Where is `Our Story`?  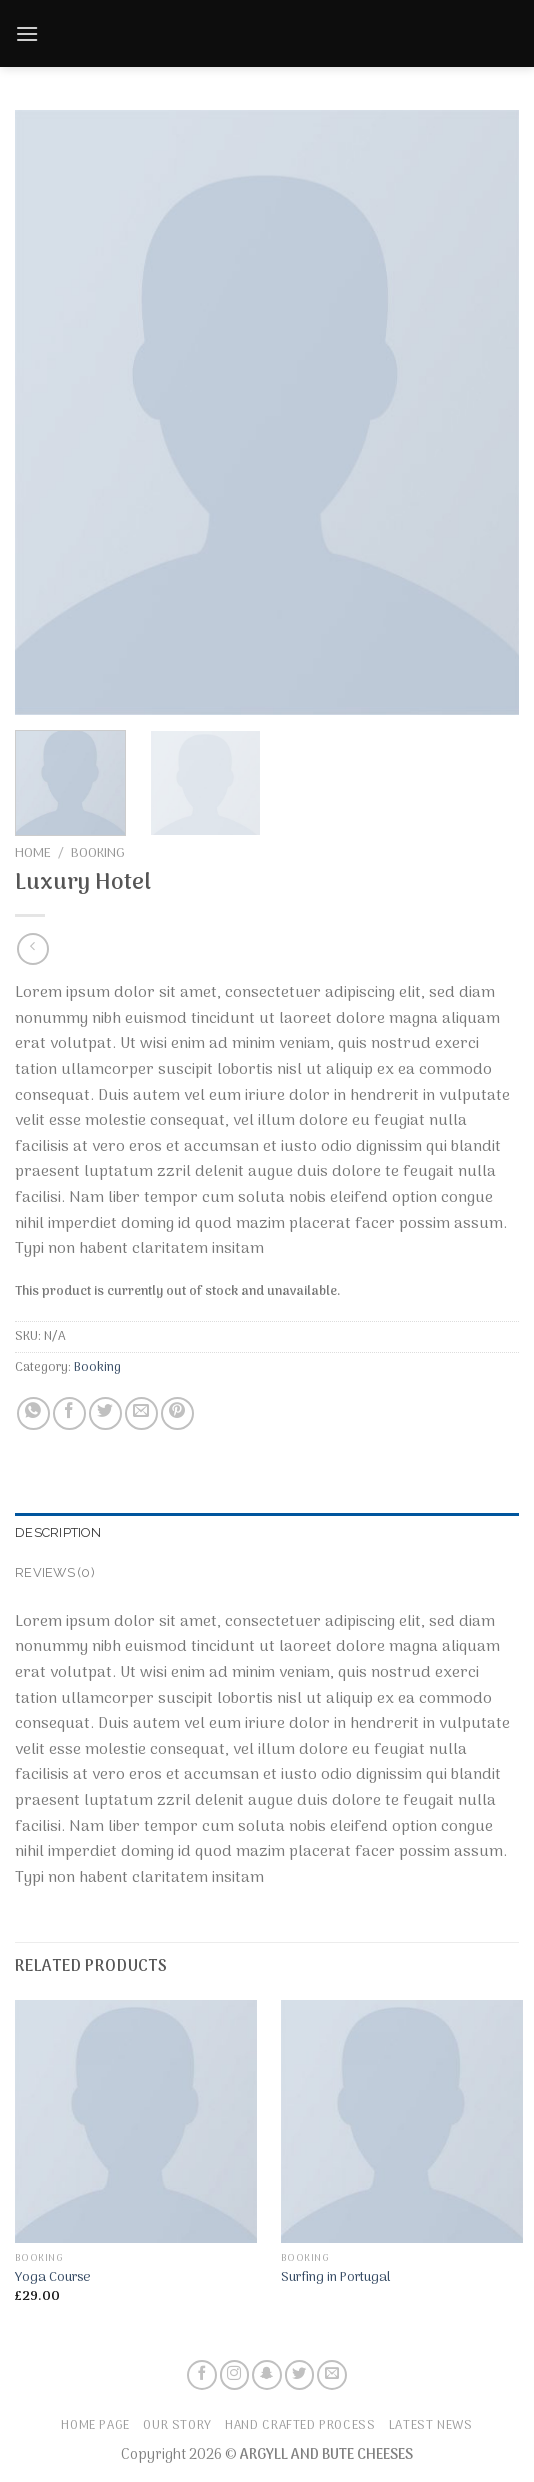 Our Story is located at coordinates (177, 2426).